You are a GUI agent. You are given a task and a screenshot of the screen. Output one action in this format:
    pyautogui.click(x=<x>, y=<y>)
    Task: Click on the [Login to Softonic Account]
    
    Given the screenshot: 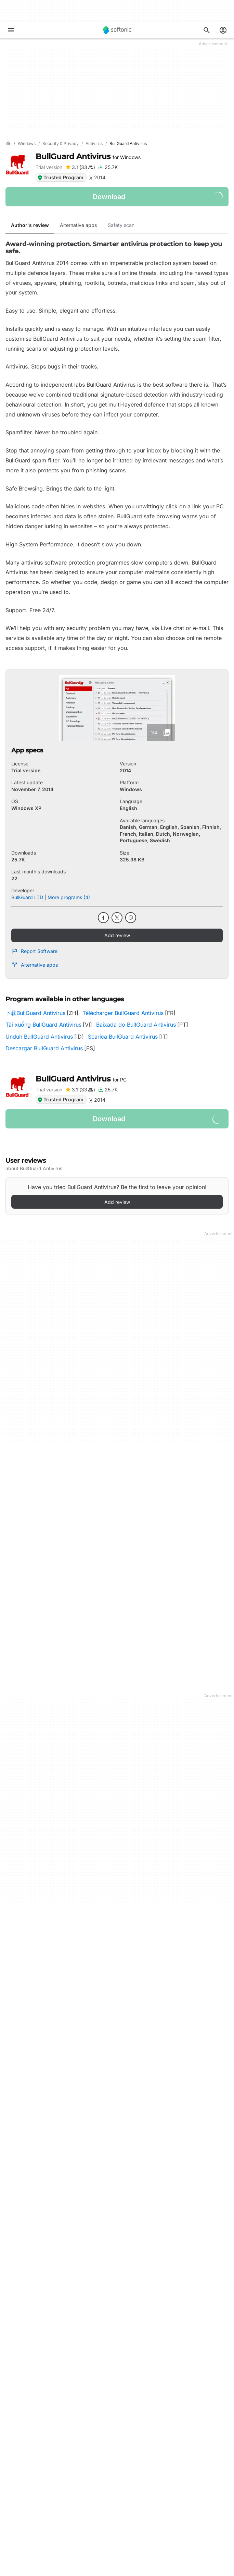 What is the action you would take?
    pyautogui.click(x=223, y=30)
    